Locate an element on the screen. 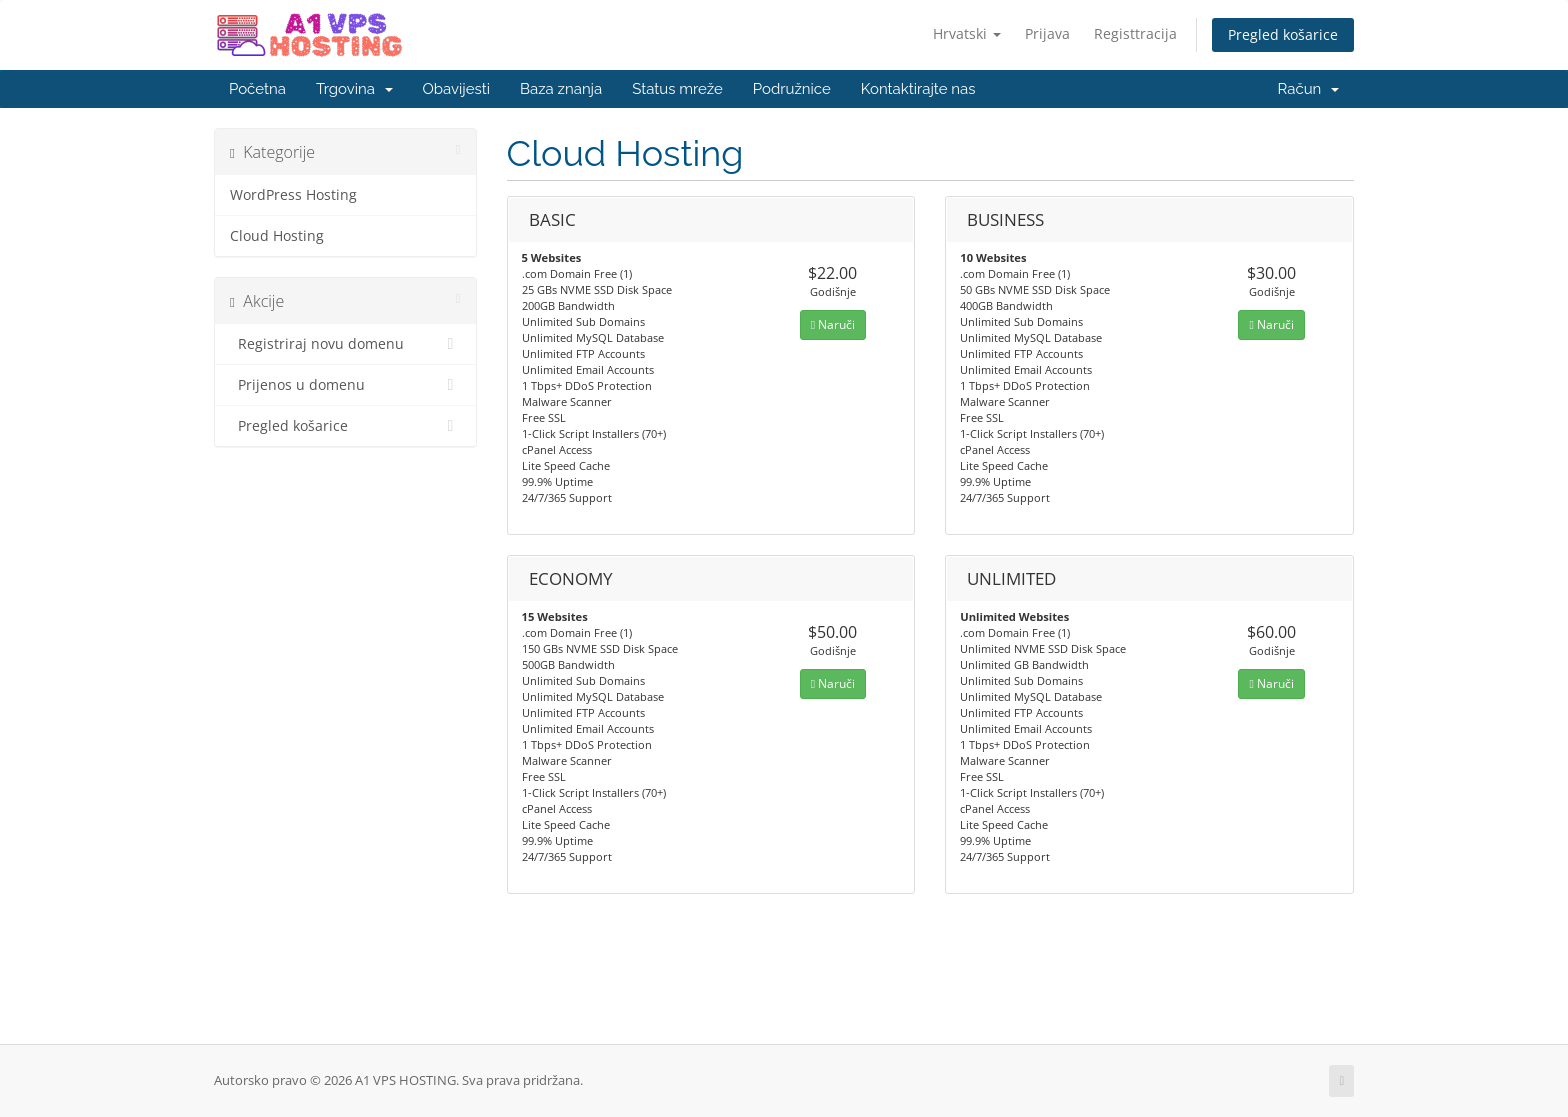  Baza znanja is located at coordinates (561, 89).